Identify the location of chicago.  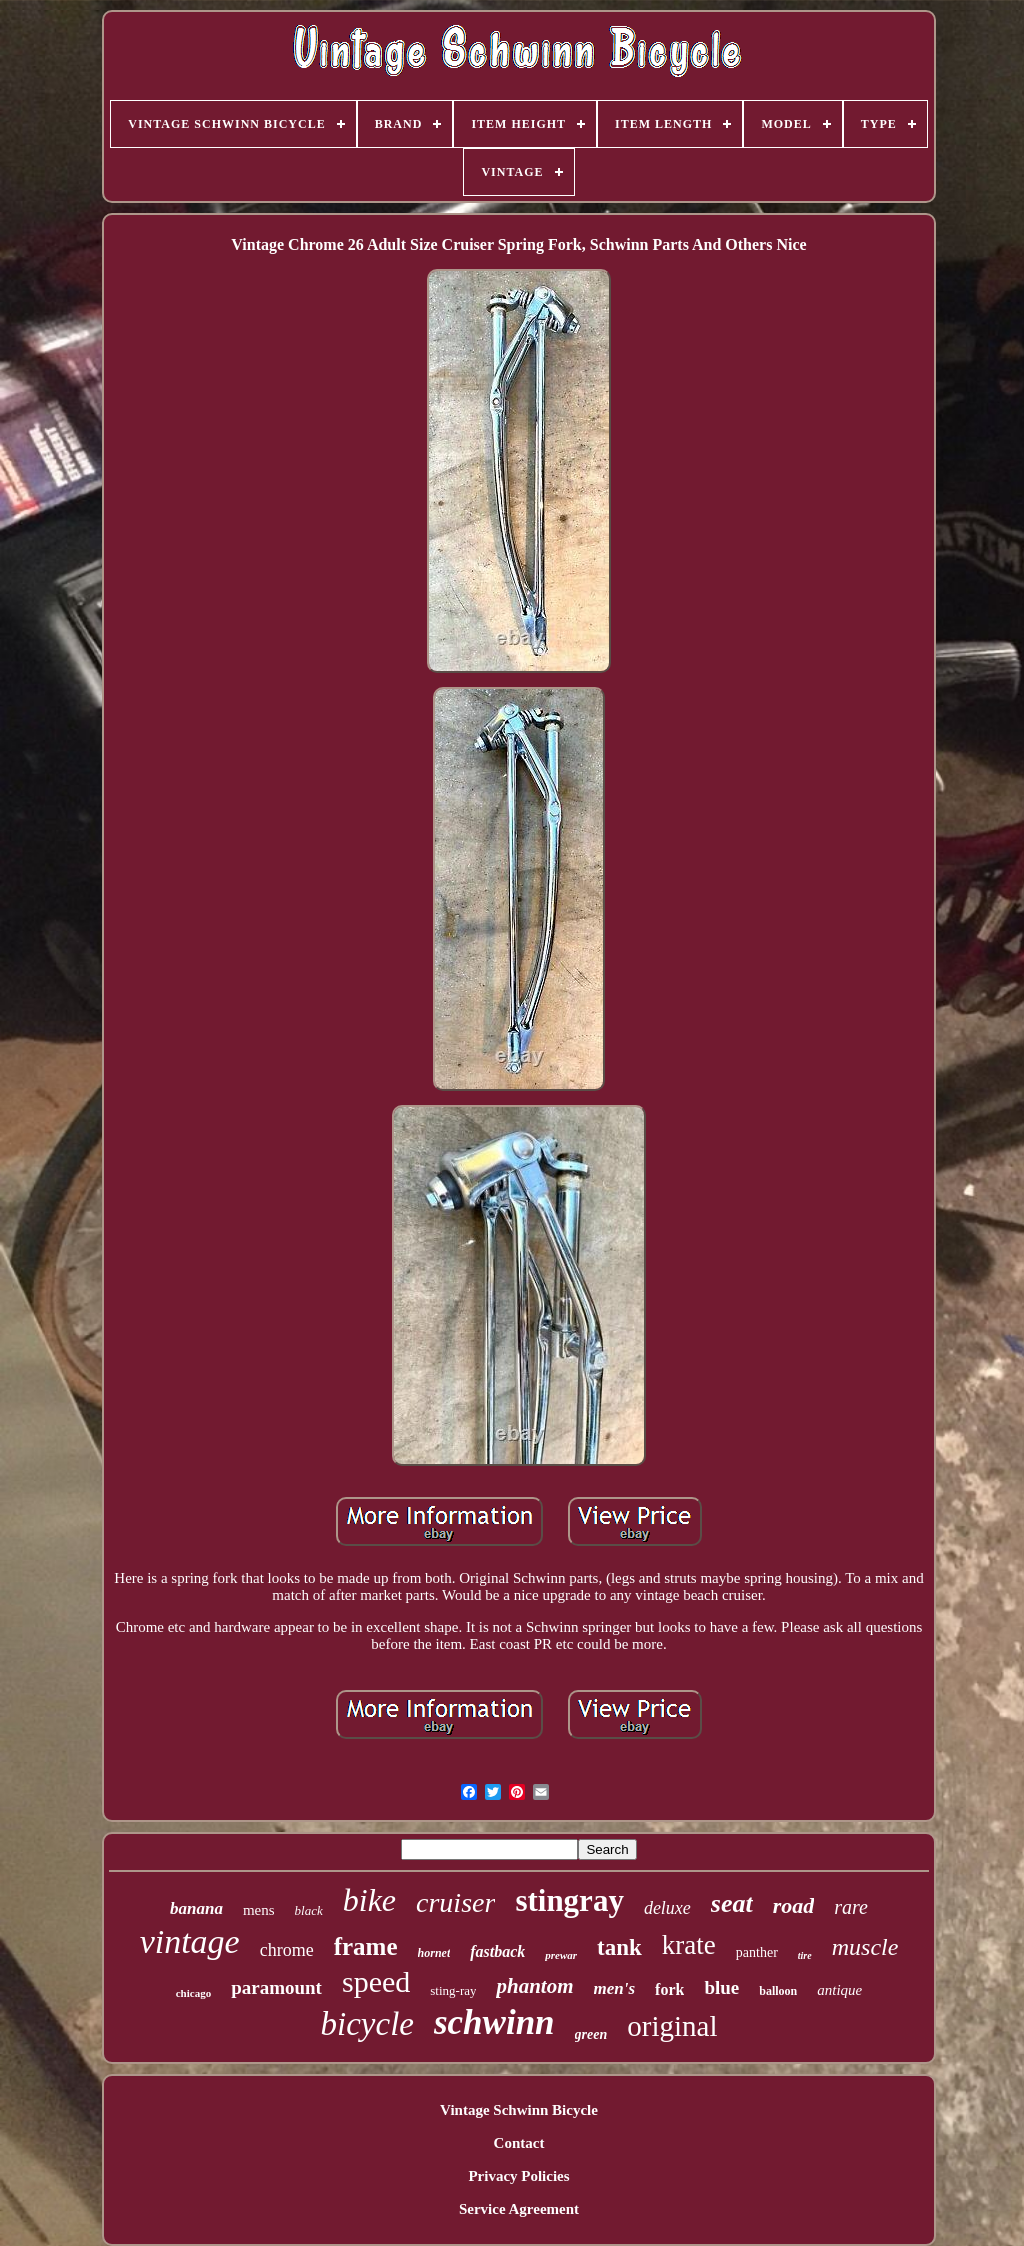
(193, 1993).